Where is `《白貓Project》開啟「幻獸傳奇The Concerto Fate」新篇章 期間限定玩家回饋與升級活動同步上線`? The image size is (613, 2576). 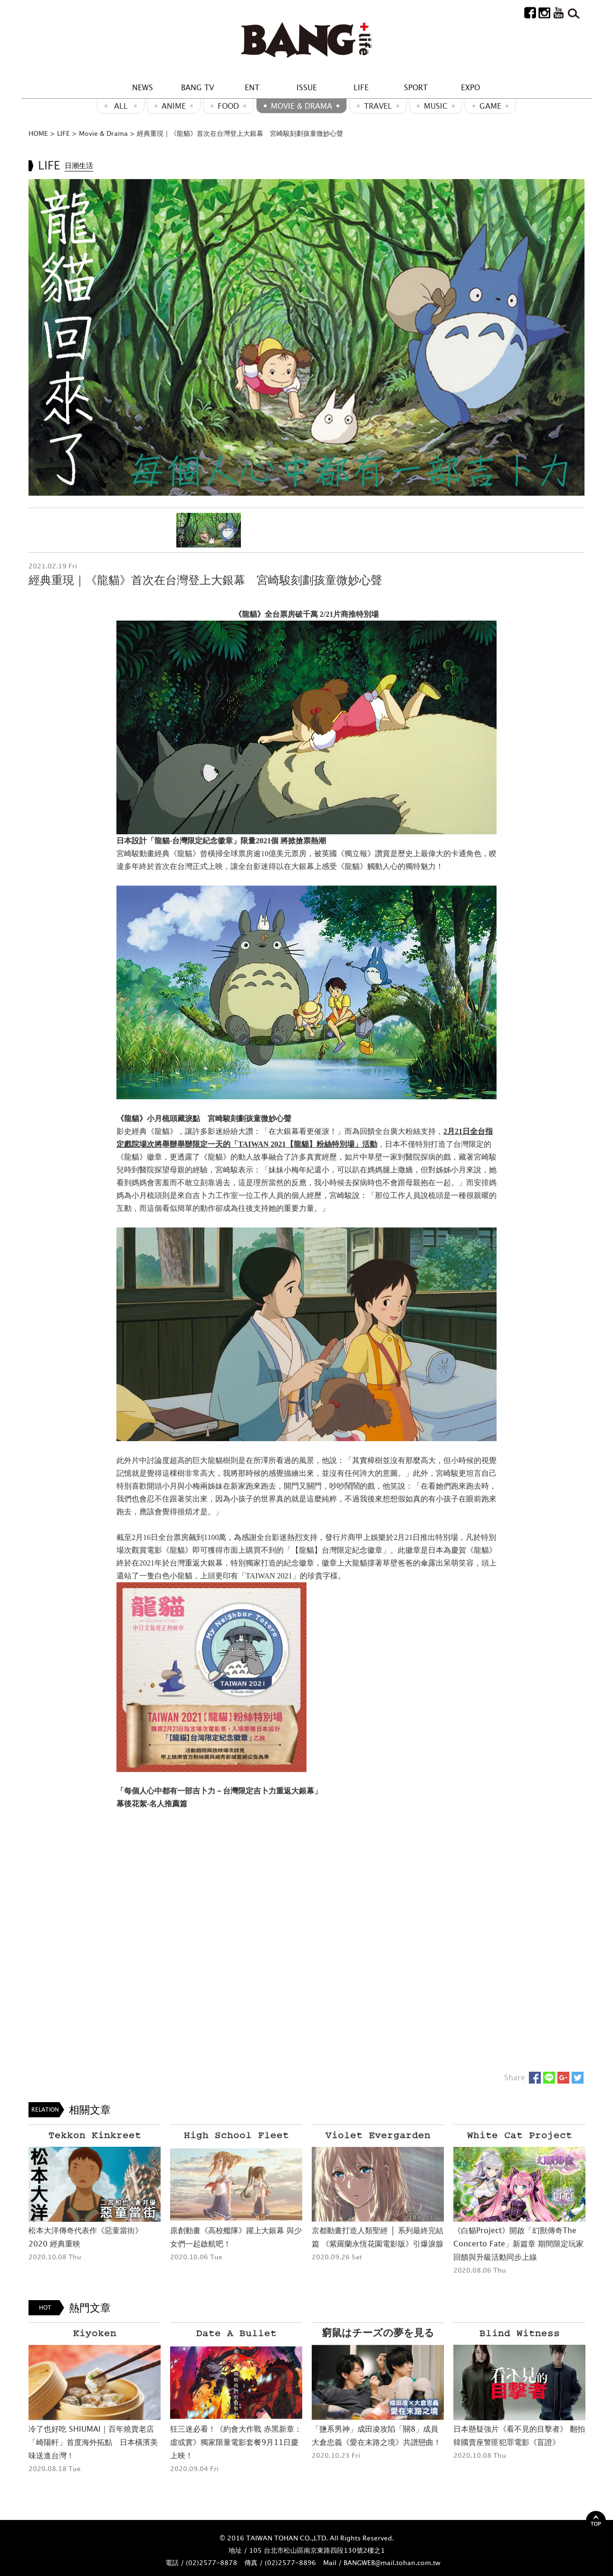 《白貓Project》開啟「幻獸傳奇The Concerto Fate」新篇章 期間限定玩家回饋與升級活動同步上線 is located at coordinates (518, 2243).